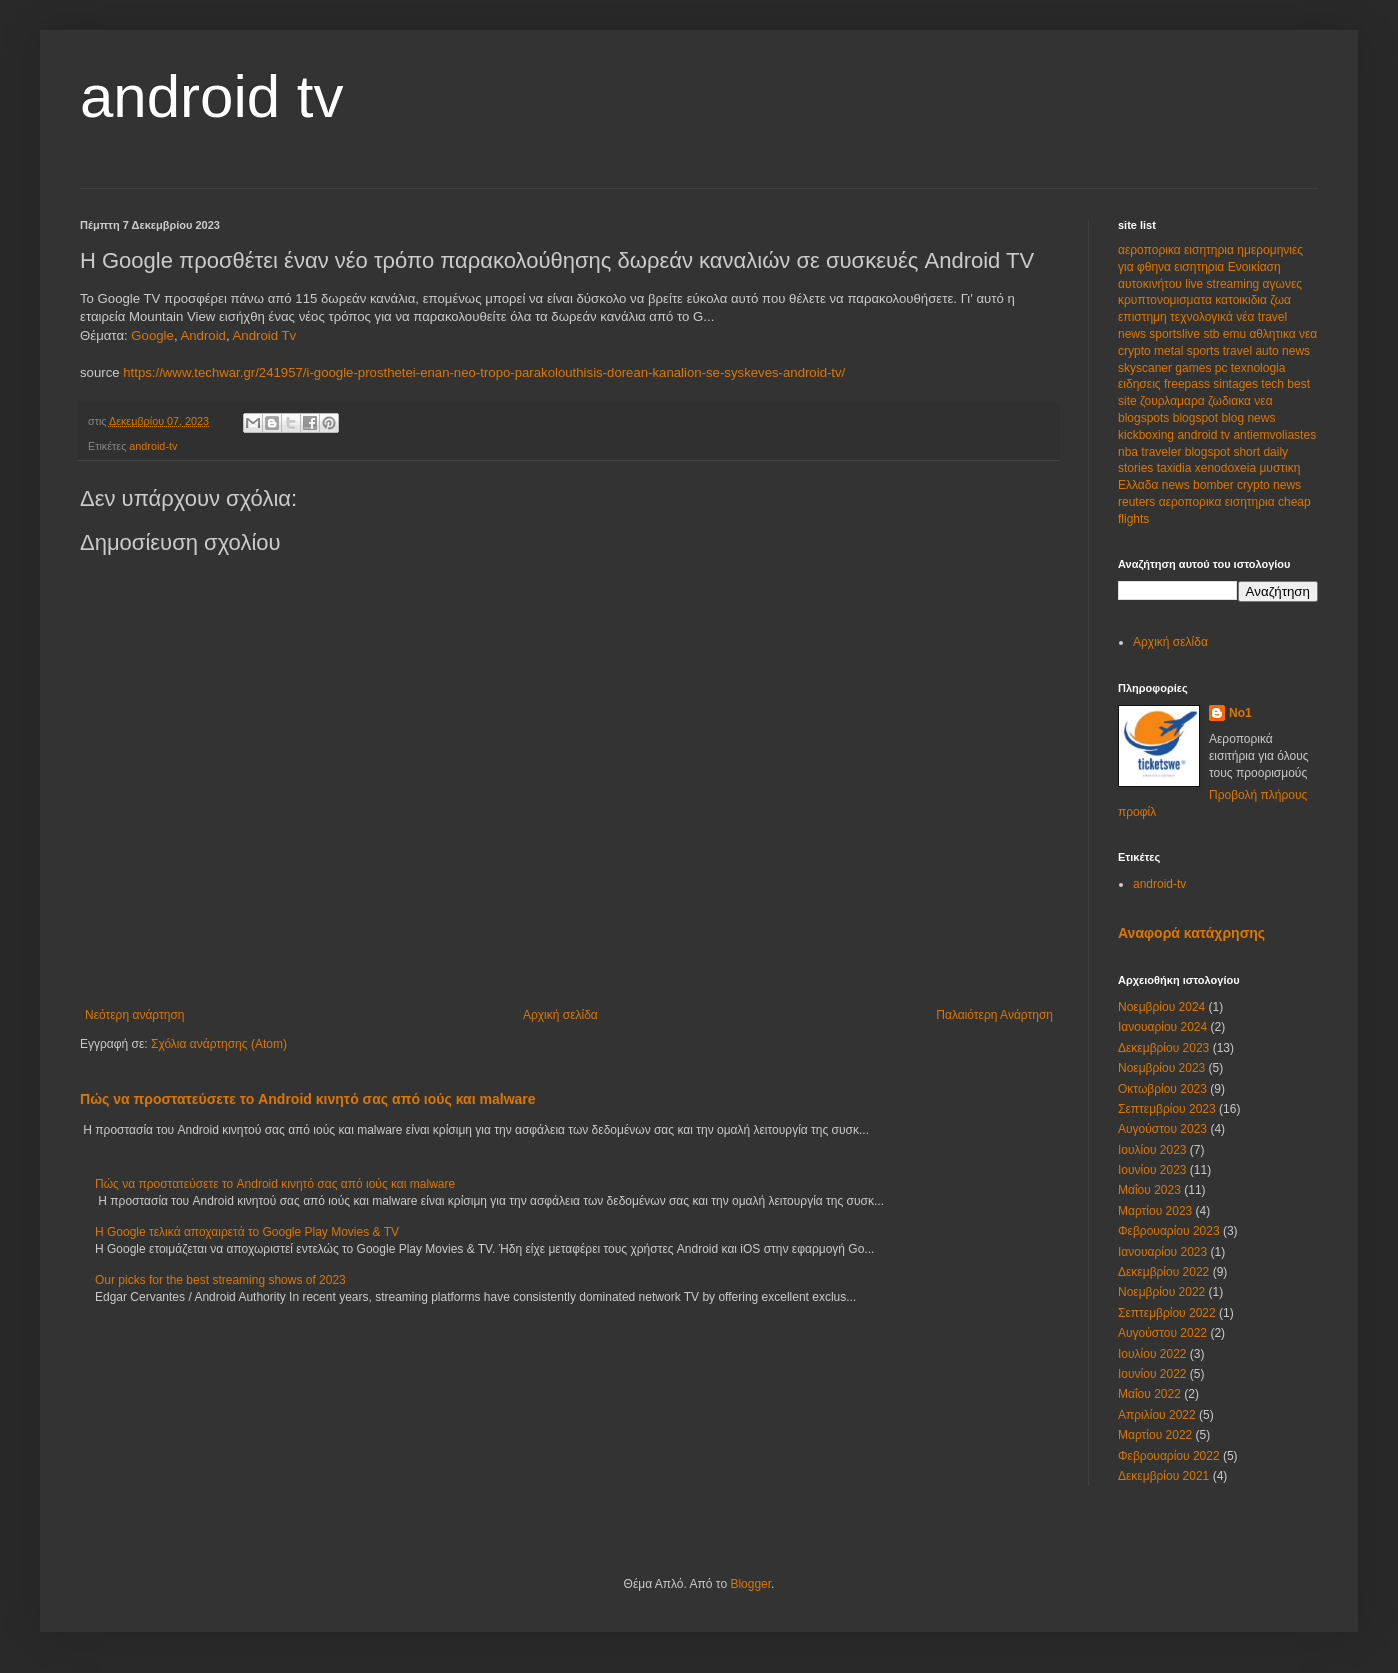 This screenshot has width=1398, height=1673. What do you see at coordinates (484, 372) in the screenshot?
I see `https://www.techwar.gr/241957/i-google-prosthetei-enan-neo-tropo-parakolouthisis-dorean-kanalion-se-syskeves-android-tv/` at bounding box center [484, 372].